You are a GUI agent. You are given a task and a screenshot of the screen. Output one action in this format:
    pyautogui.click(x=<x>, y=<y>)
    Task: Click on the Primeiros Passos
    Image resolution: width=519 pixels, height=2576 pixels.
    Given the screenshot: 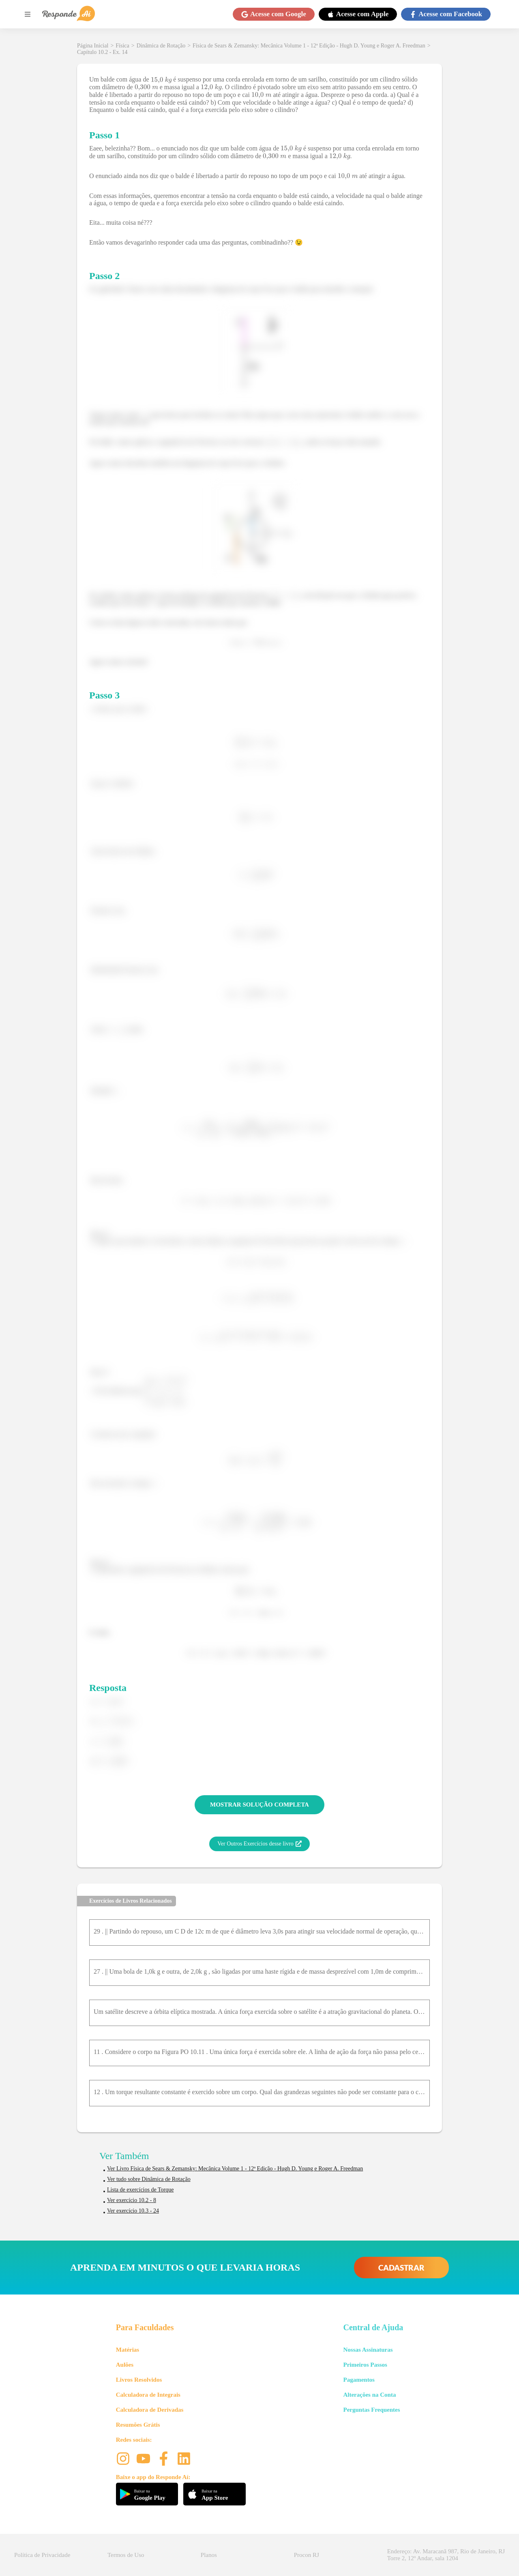 What is the action you would take?
    pyautogui.click(x=365, y=2364)
    